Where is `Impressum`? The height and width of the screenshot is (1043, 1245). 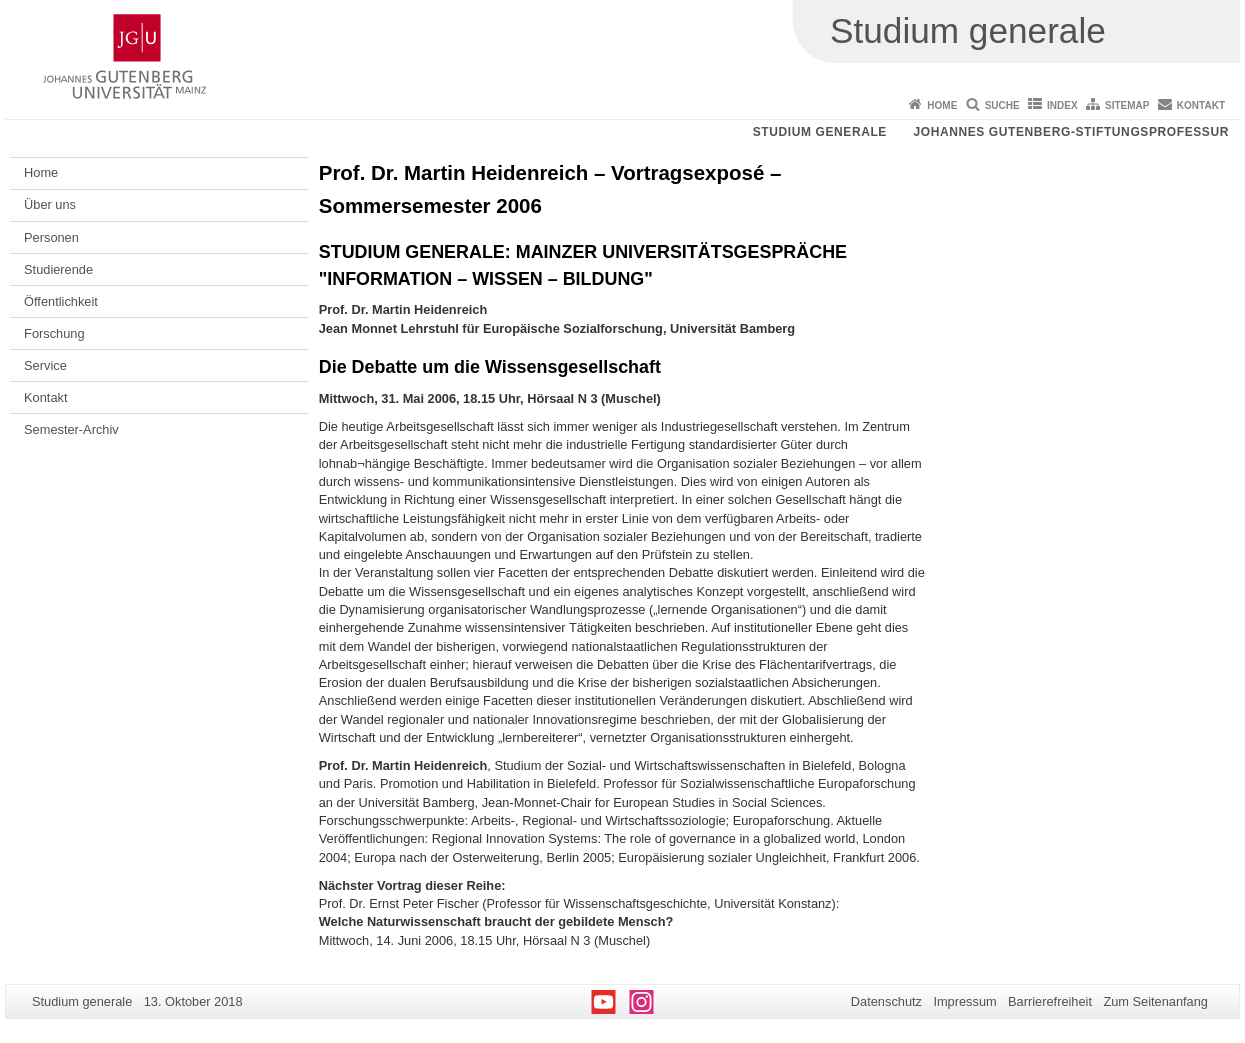
Impressum is located at coordinates (964, 1001).